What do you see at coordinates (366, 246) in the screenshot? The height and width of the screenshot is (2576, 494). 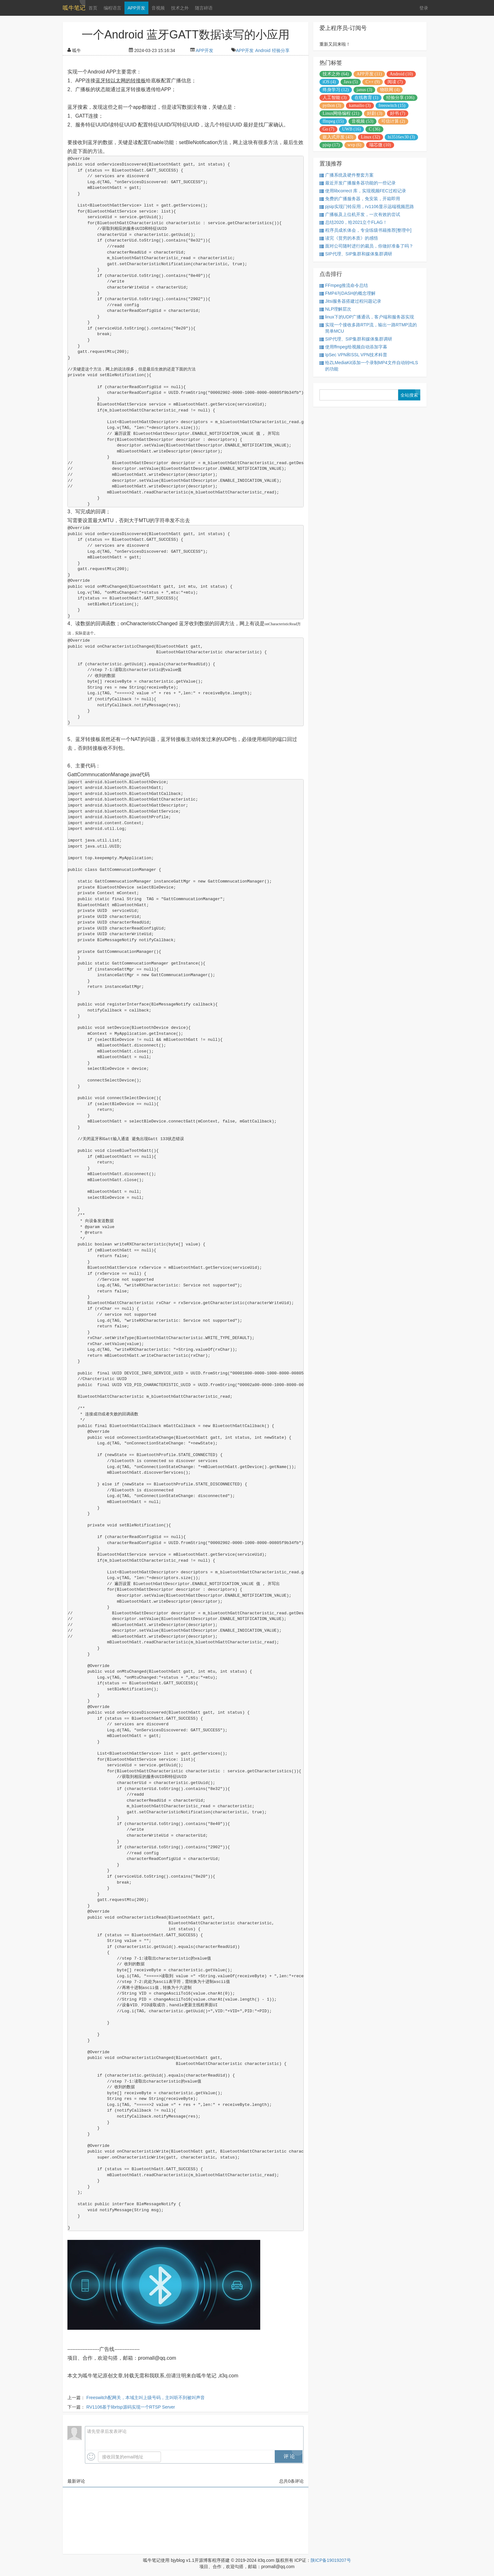 I see `面对公司随时进行的裁员，你做好准备了吗？` at bounding box center [366, 246].